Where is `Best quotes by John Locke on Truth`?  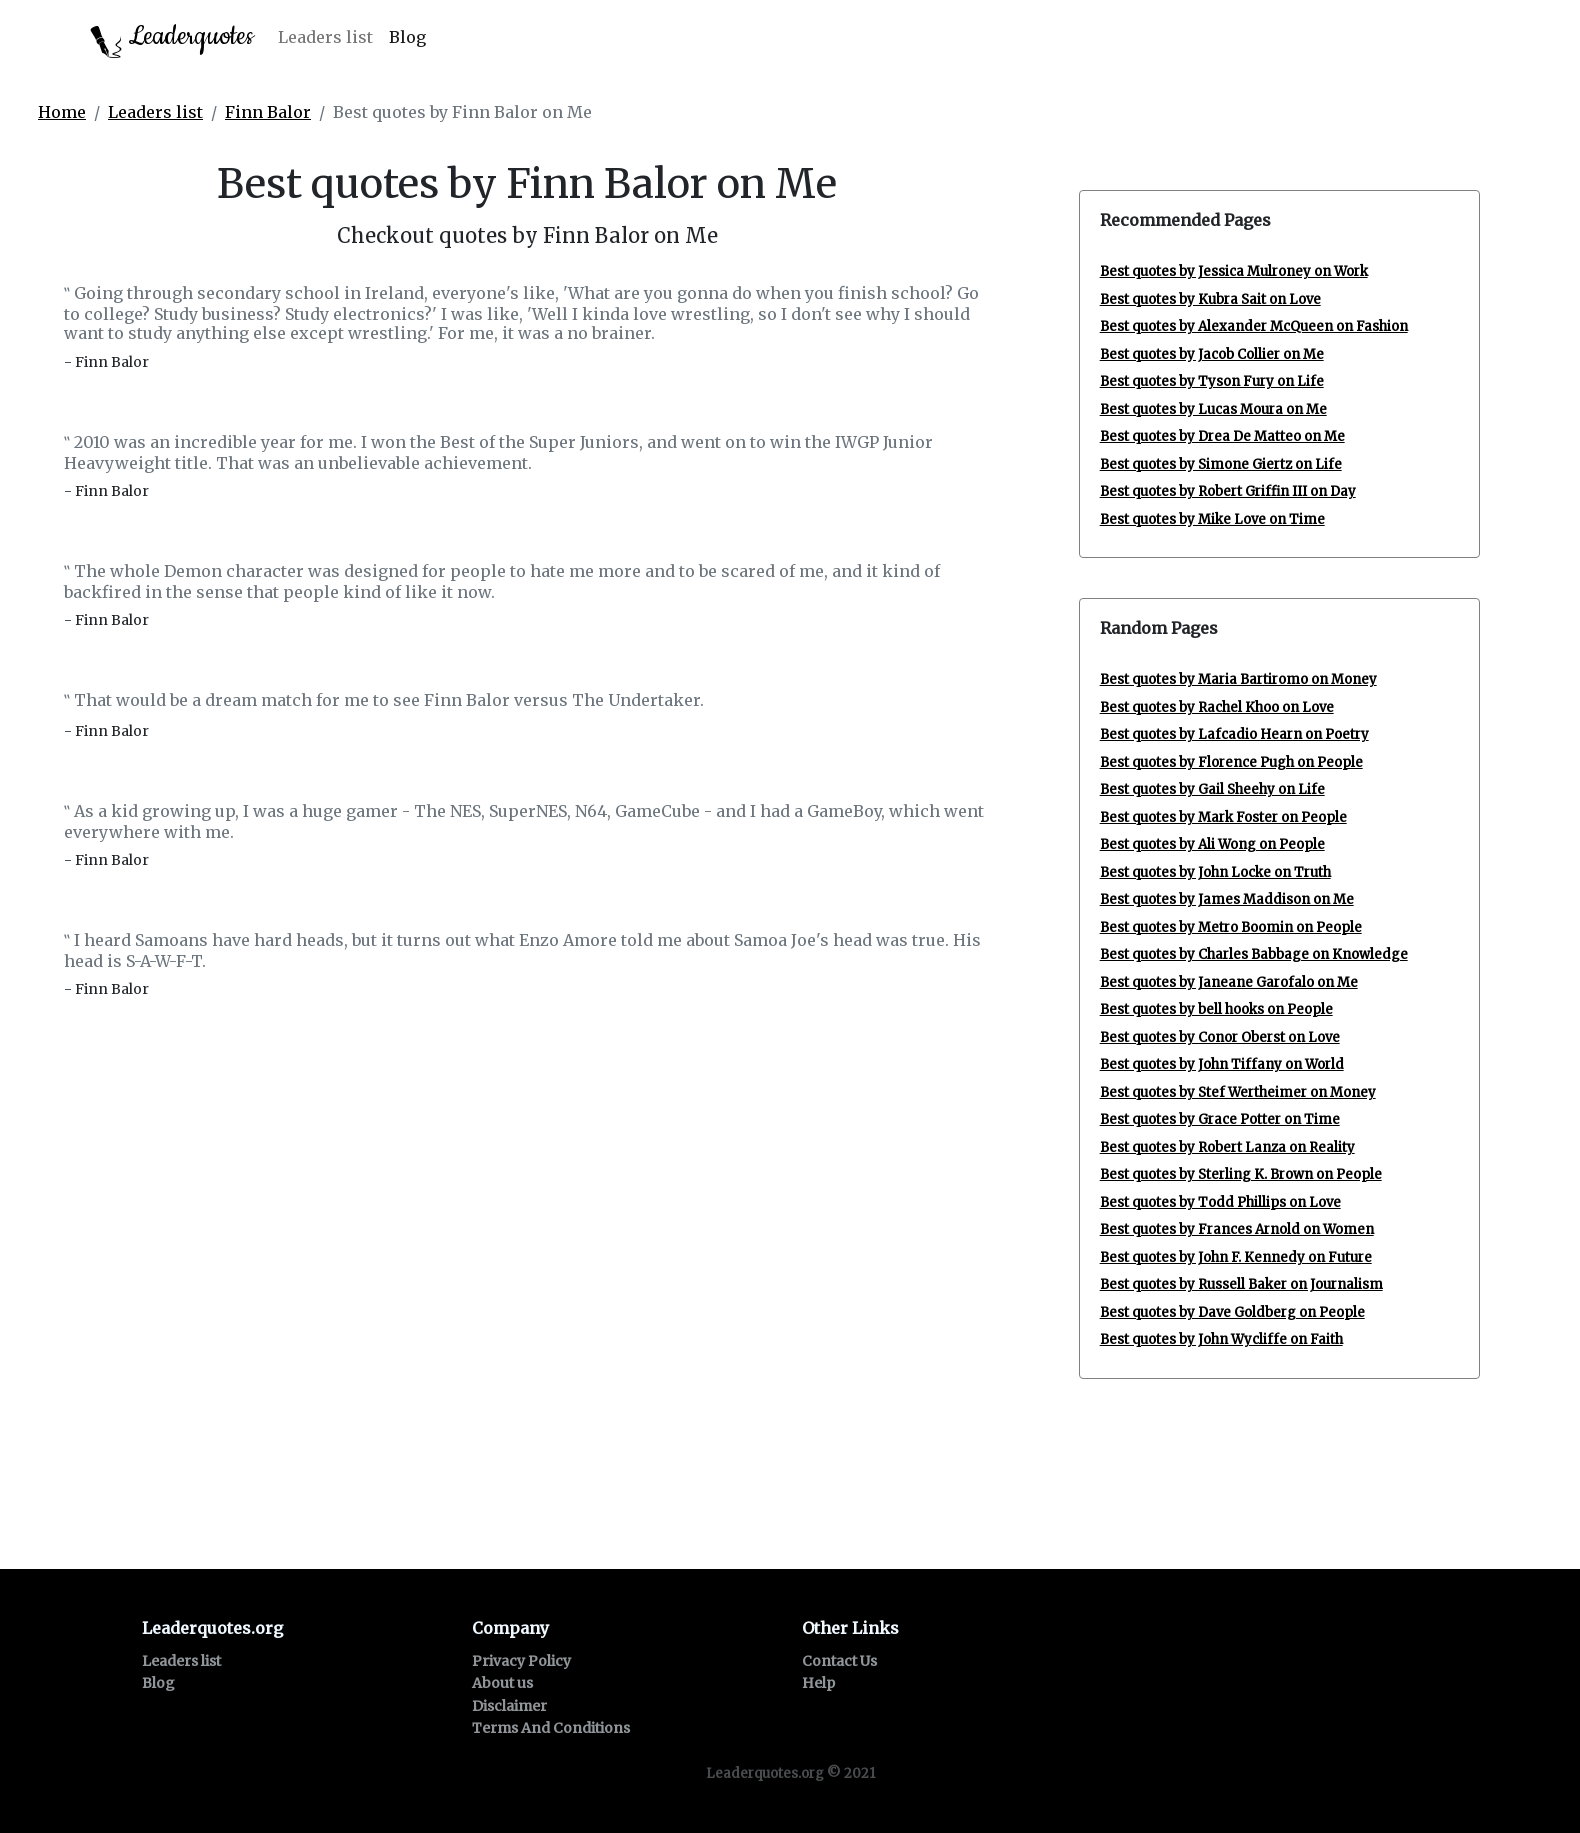 Best quotes by John Locke on Truth is located at coordinates (1215, 872).